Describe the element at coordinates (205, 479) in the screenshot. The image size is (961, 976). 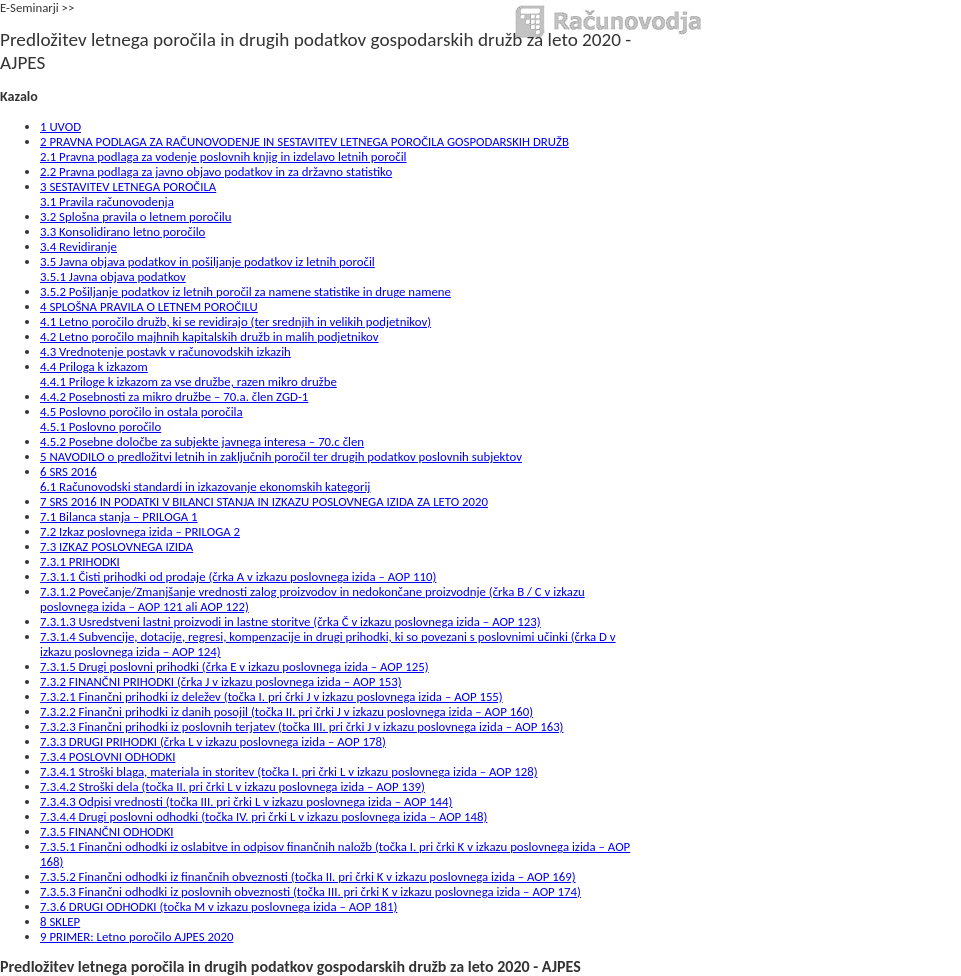
I see `6 SRS 20166.1 Računovodski standardi in izkazovanje ekonomskih kategorij` at that location.